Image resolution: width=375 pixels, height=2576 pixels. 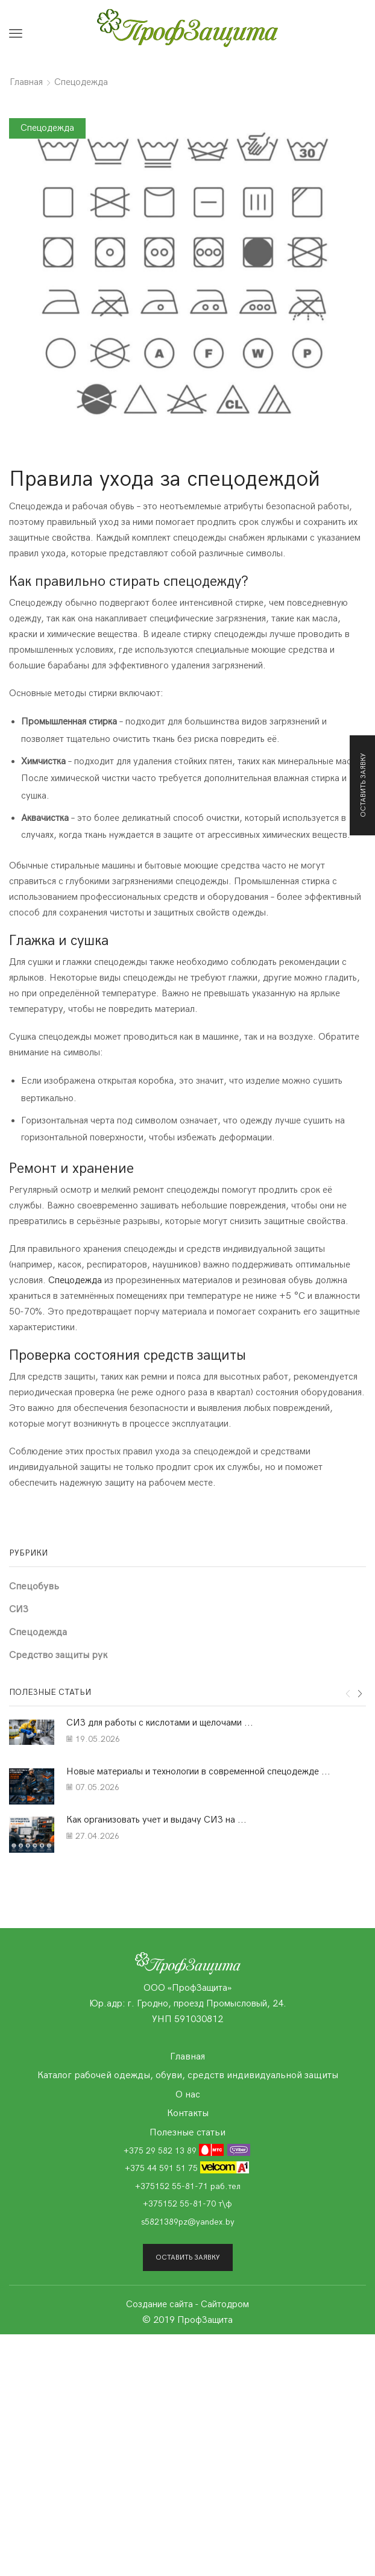 I want to click on Новые материалы и технологии в современной спецодежде ..., so click(x=198, y=1771).